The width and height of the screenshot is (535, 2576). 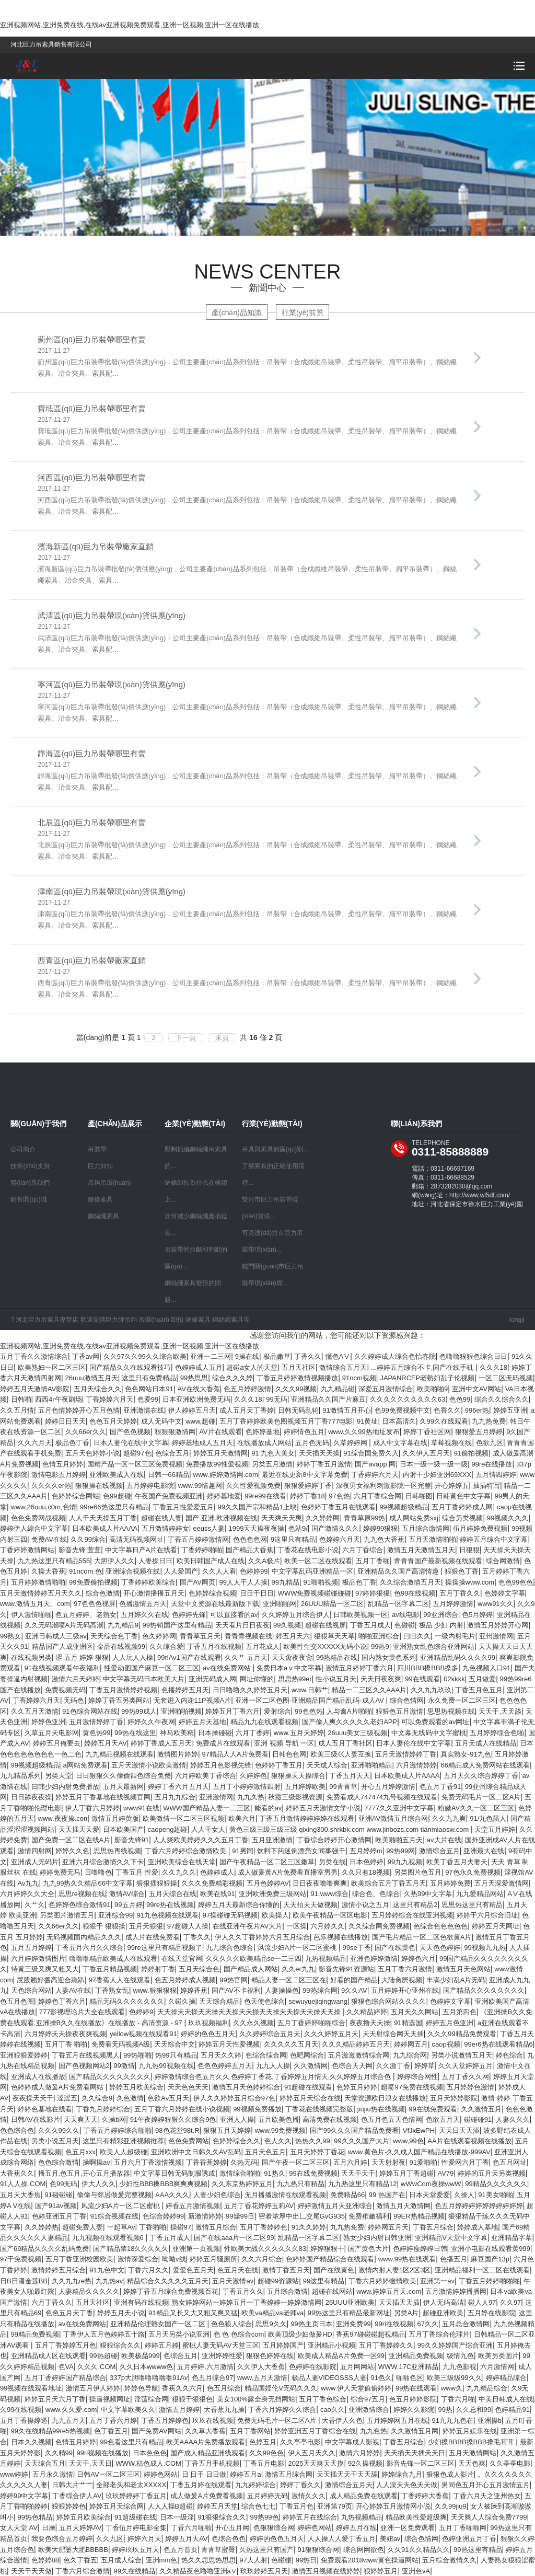 What do you see at coordinates (253, 1958) in the screenshot?
I see `久久久久久欧美精品se一二三四` at bounding box center [253, 1958].